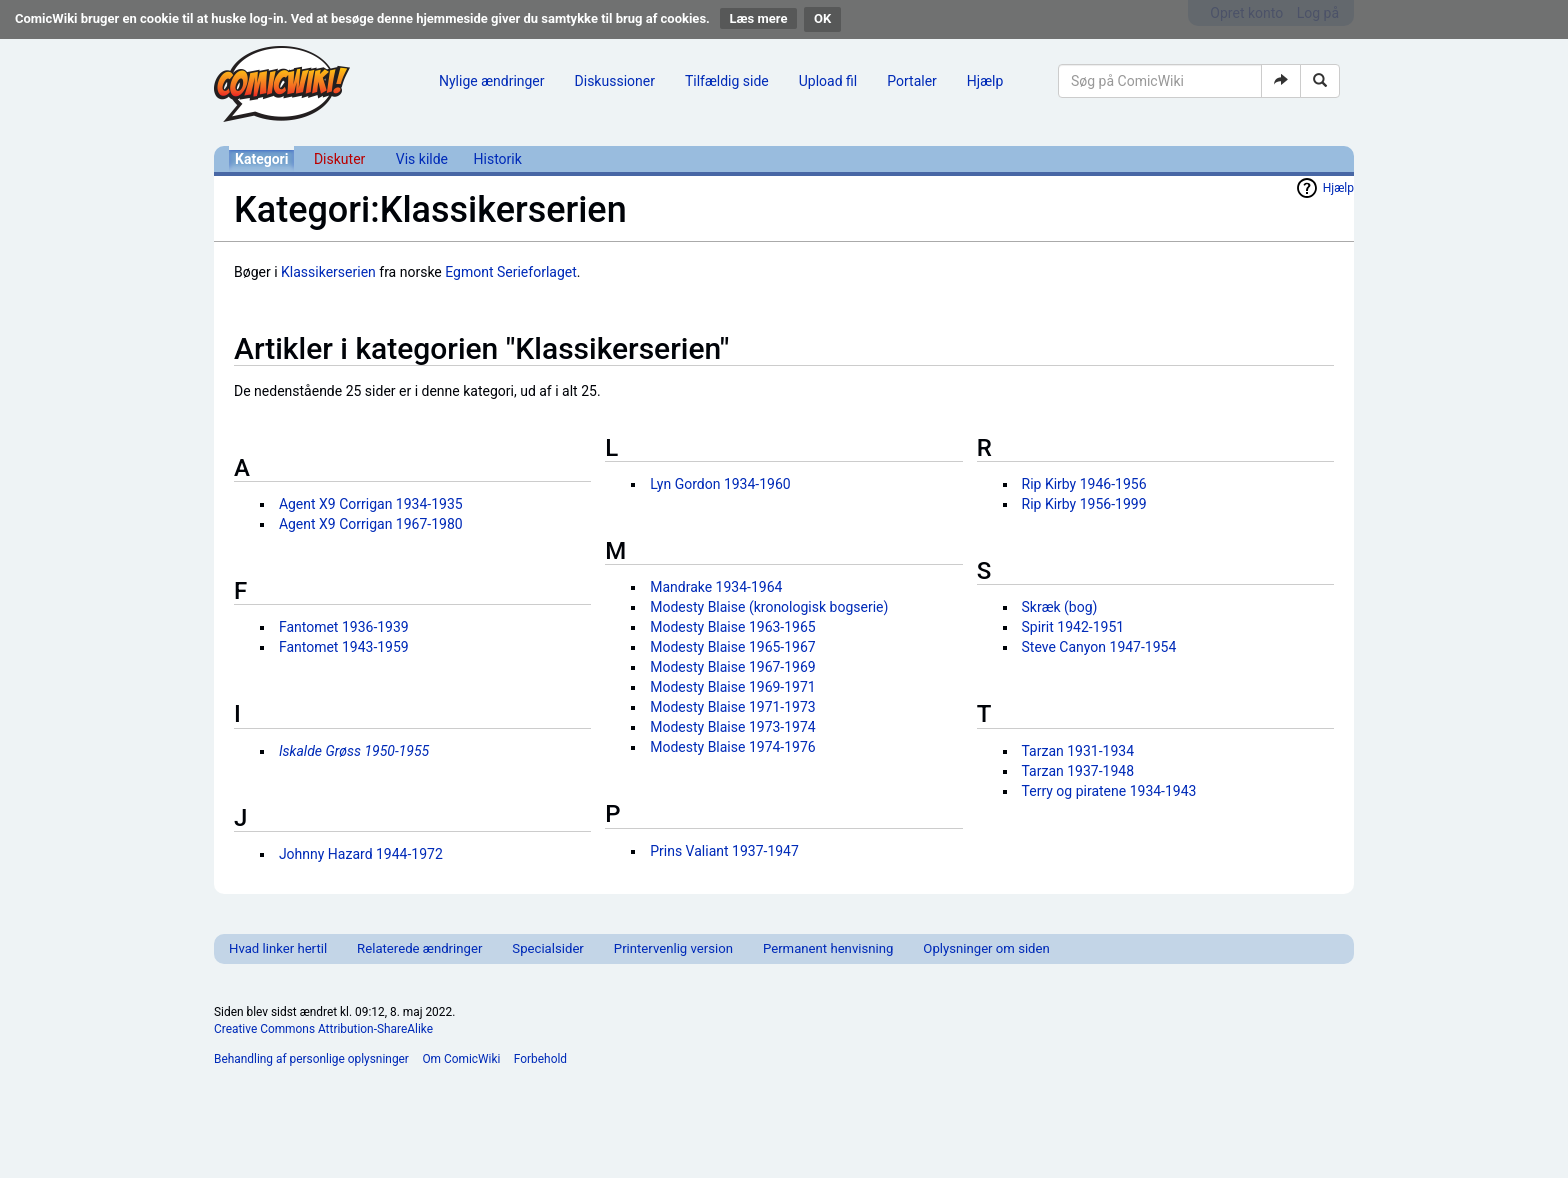 Image resolution: width=1568 pixels, height=1178 pixels. I want to click on Mandrake 1934-1964, so click(716, 587).